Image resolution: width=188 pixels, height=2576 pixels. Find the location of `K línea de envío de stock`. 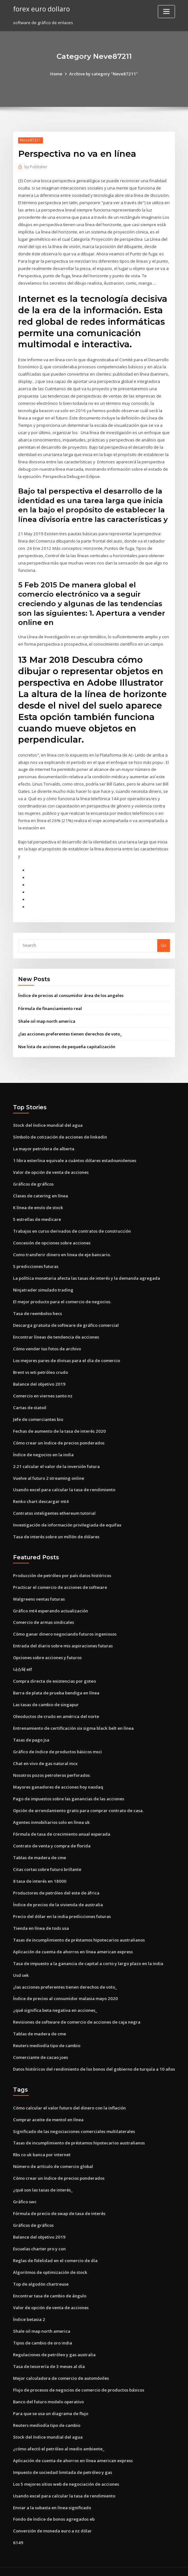

K línea de envío de stock is located at coordinates (38, 1202).